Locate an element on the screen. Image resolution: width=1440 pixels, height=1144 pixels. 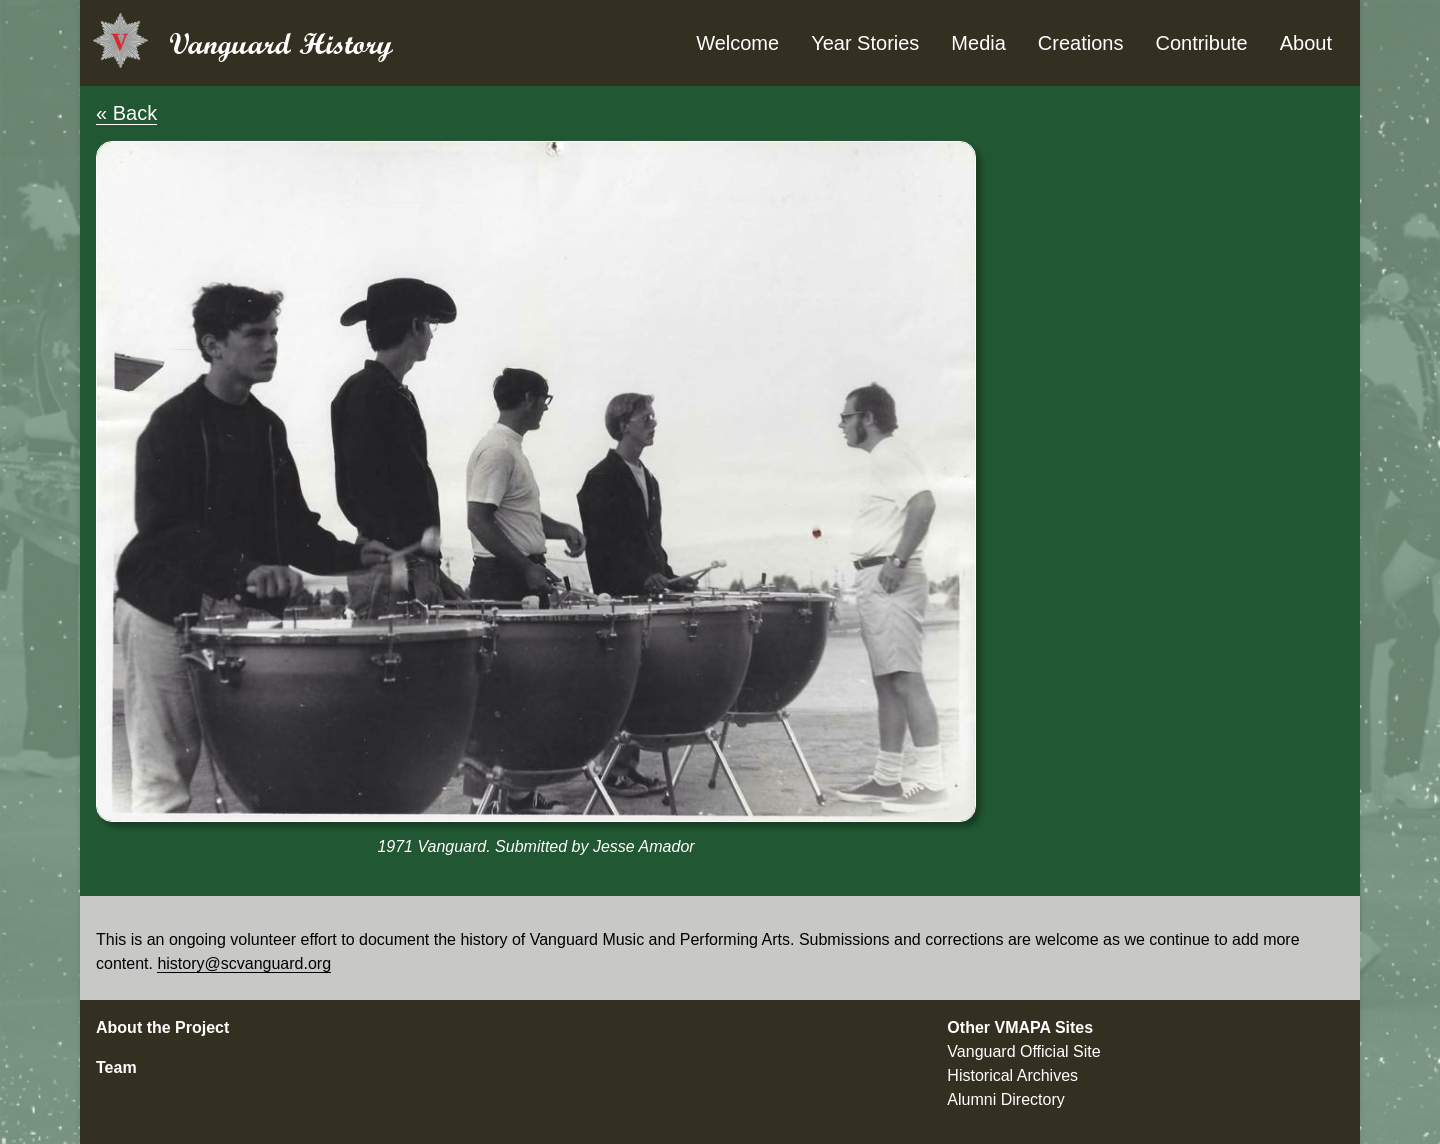
Historical Archives is located at coordinates (1012, 1075).